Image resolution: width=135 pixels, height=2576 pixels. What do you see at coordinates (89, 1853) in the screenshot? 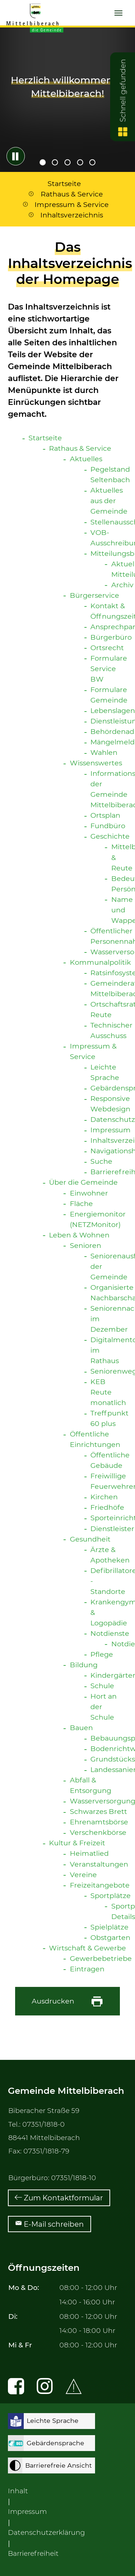
I see `Heimatlied` at bounding box center [89, 1853].